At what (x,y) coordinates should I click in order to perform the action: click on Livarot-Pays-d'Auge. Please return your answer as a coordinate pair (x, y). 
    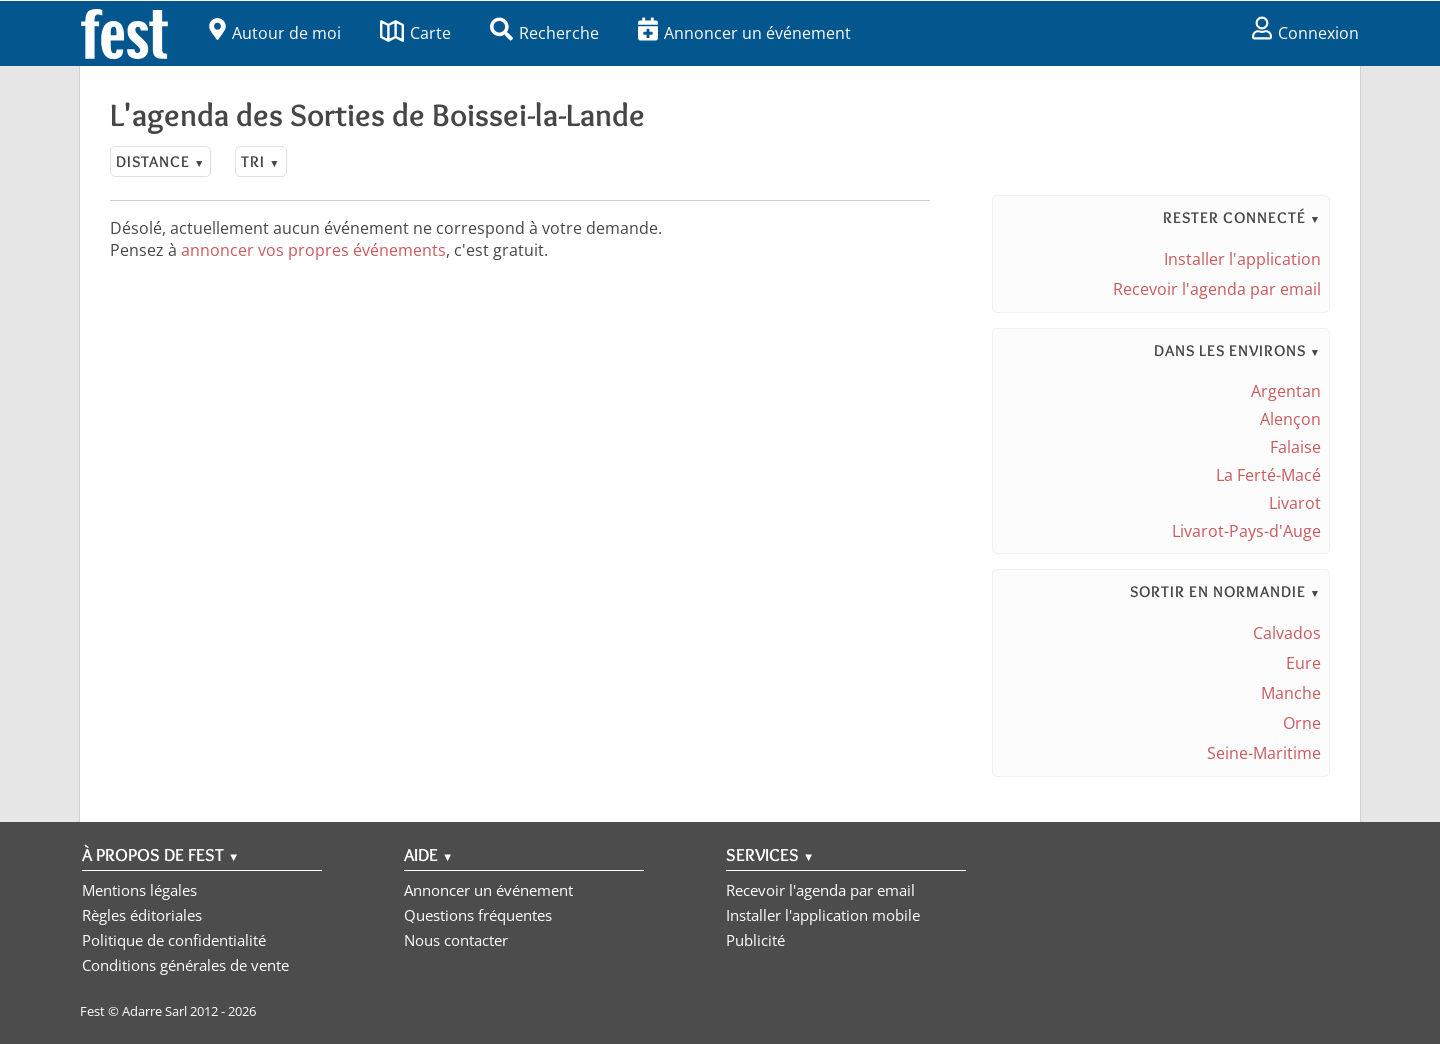
    Looking at the image, I should click on (1246, 531).